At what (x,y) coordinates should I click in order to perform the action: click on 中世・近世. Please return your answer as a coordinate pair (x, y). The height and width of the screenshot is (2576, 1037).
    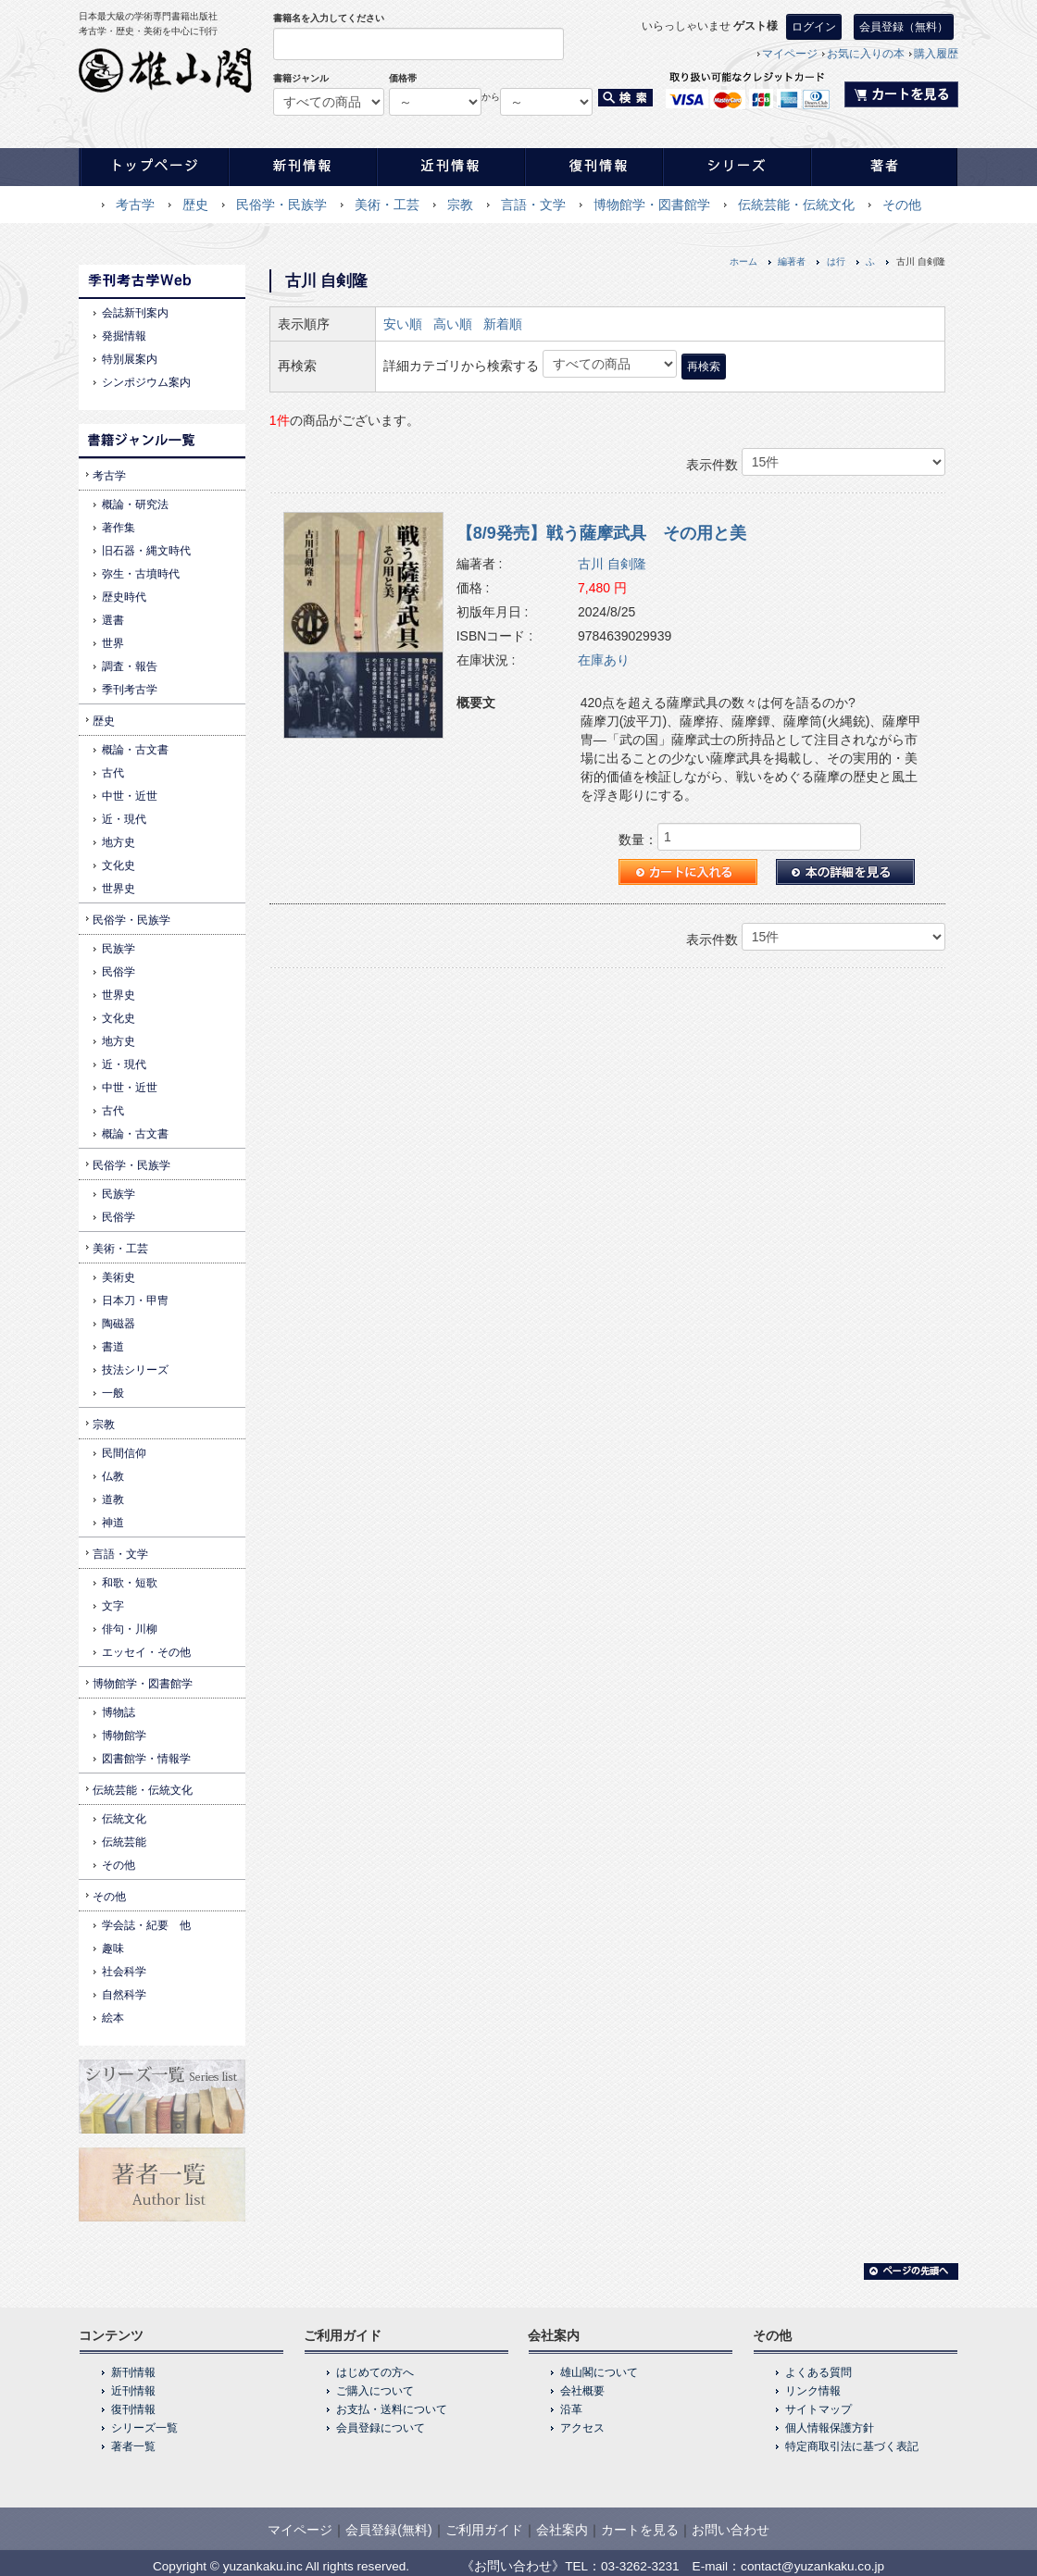
    Looking at the image, I should click on (129, 796).